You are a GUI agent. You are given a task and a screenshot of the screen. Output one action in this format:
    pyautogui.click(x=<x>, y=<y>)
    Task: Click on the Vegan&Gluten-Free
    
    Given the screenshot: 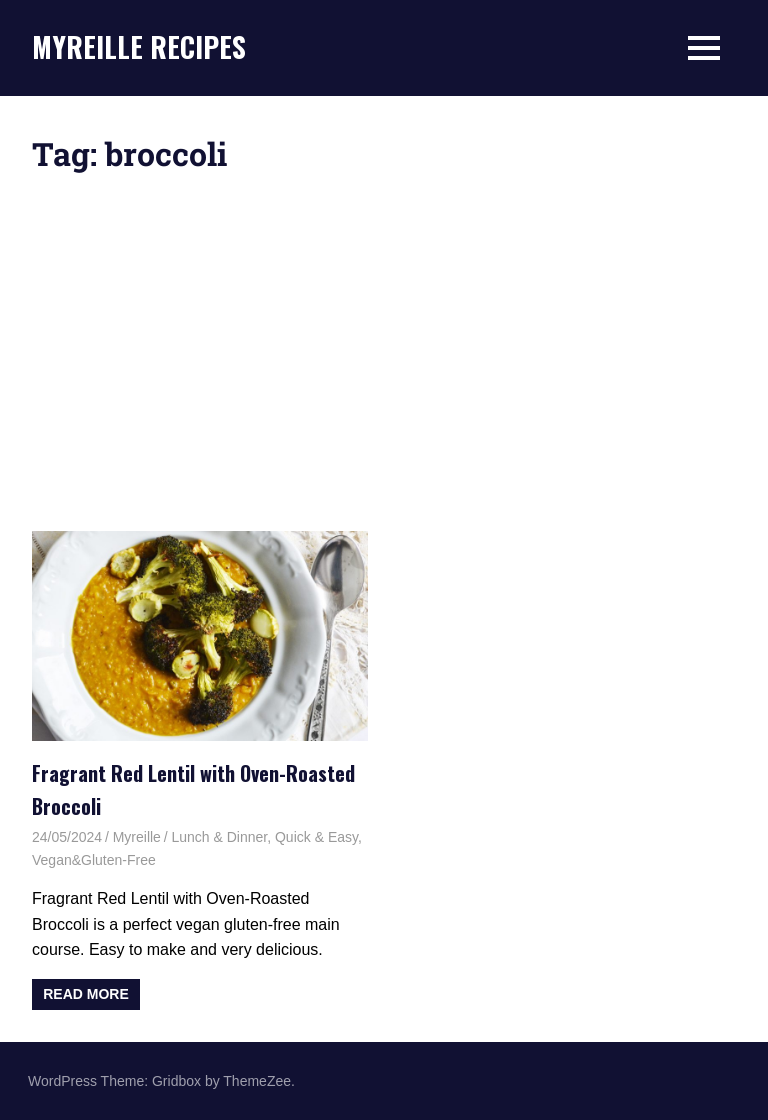 What is the action you would take?
    pyautogui.click(x=94, y=860)
    